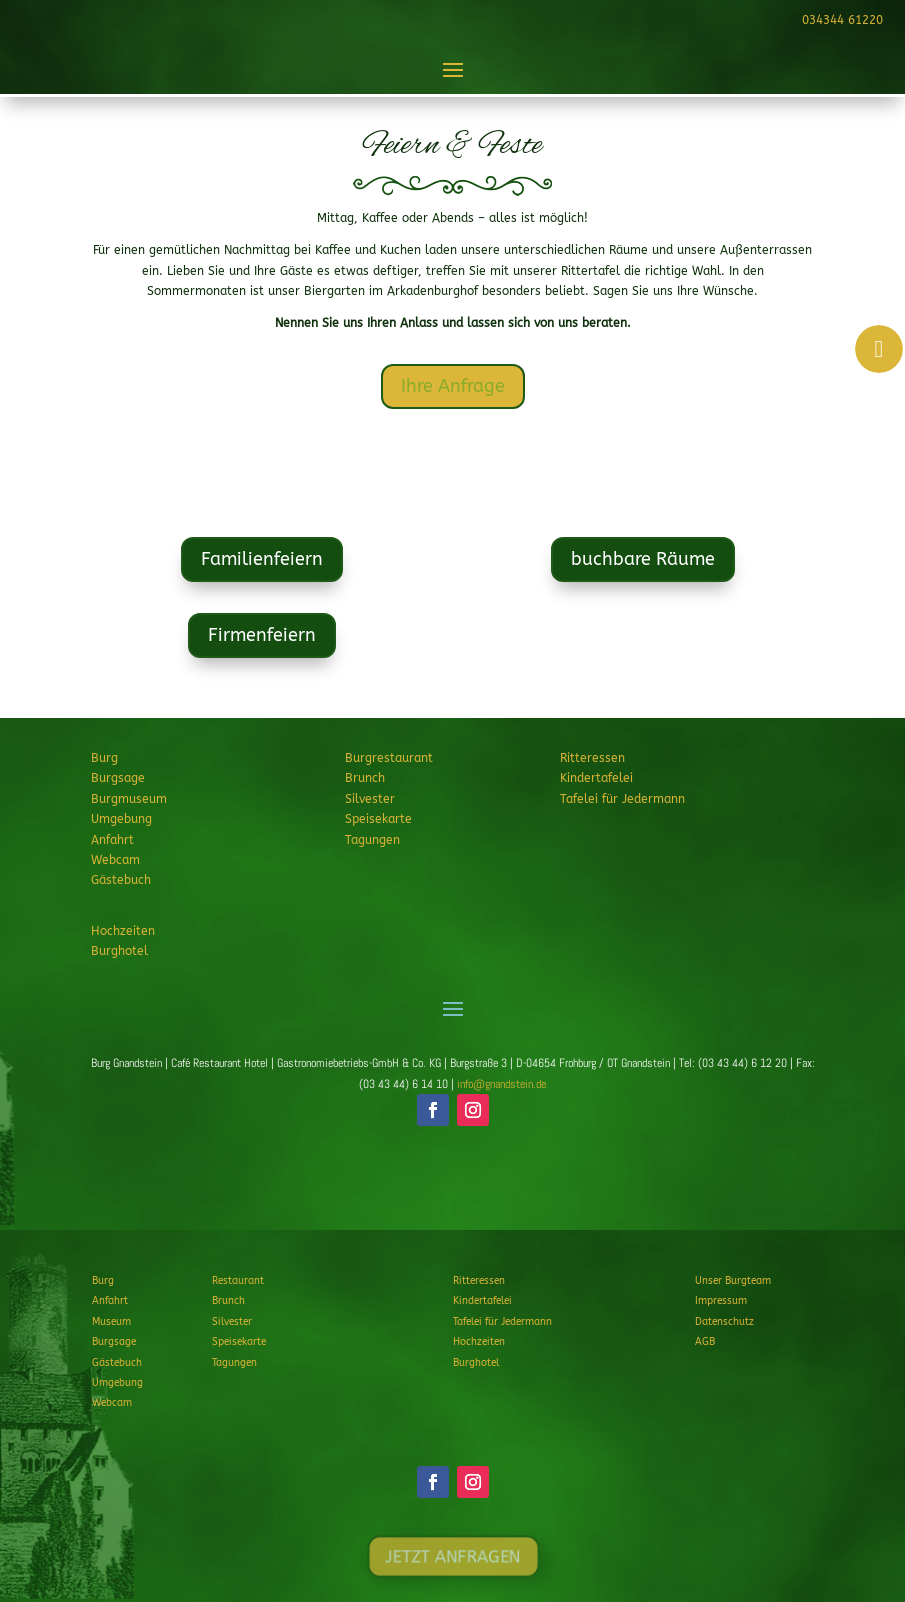 This screenshot has width=905, height=1602. Describe the element at coordinates (370, 799) in the screenshot. I see `Silvester` at that location.